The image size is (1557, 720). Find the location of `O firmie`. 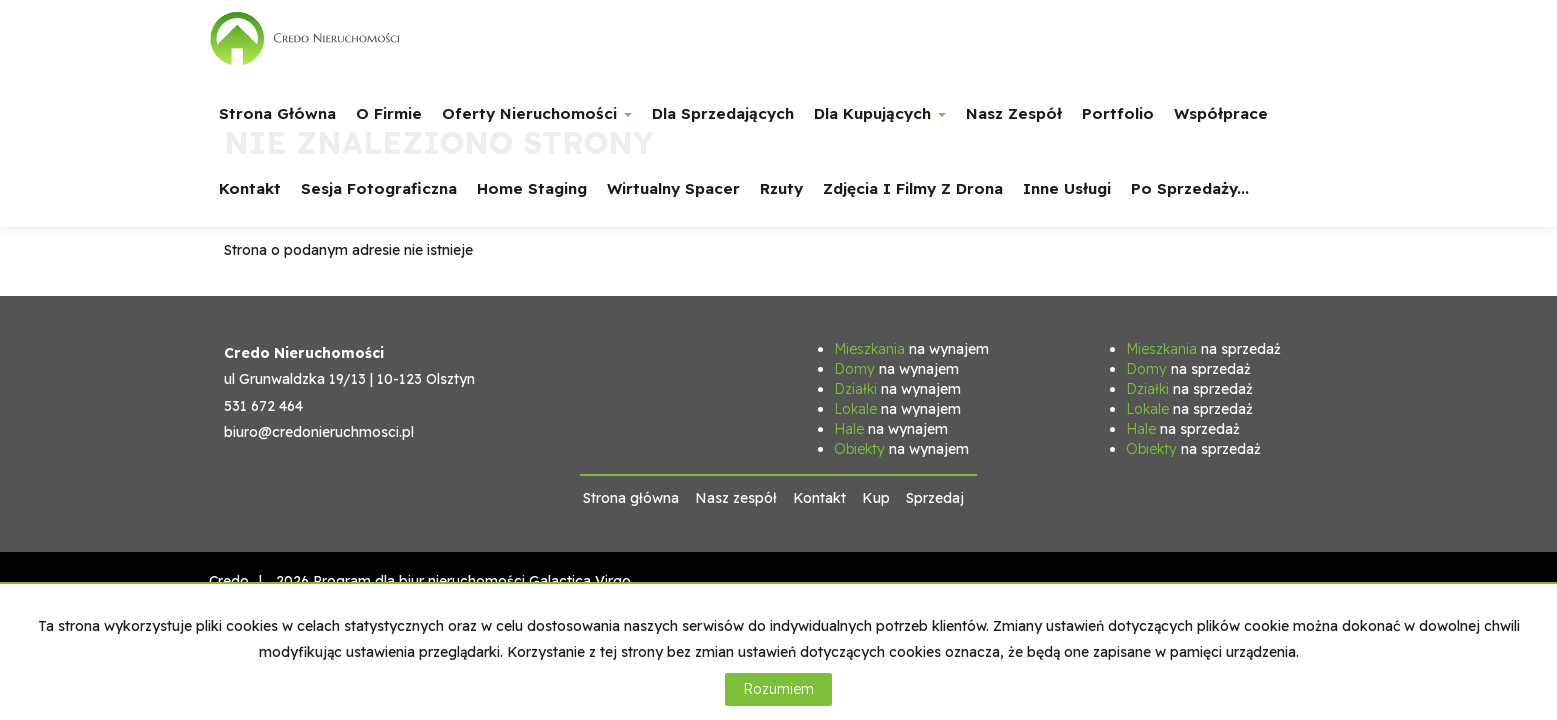

O firmie is located at coordinates (389, 113).